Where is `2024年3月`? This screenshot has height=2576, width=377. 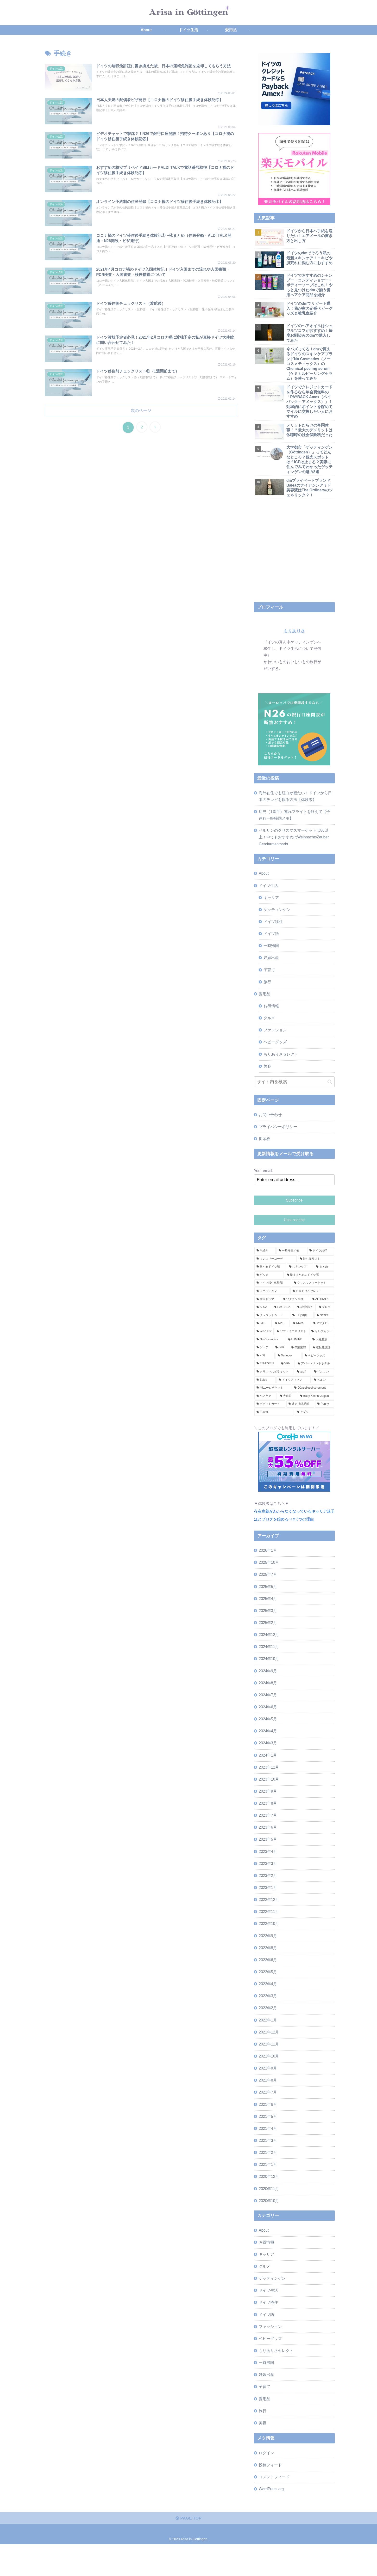 2024年3月 is located at coordinates (268, 1760).